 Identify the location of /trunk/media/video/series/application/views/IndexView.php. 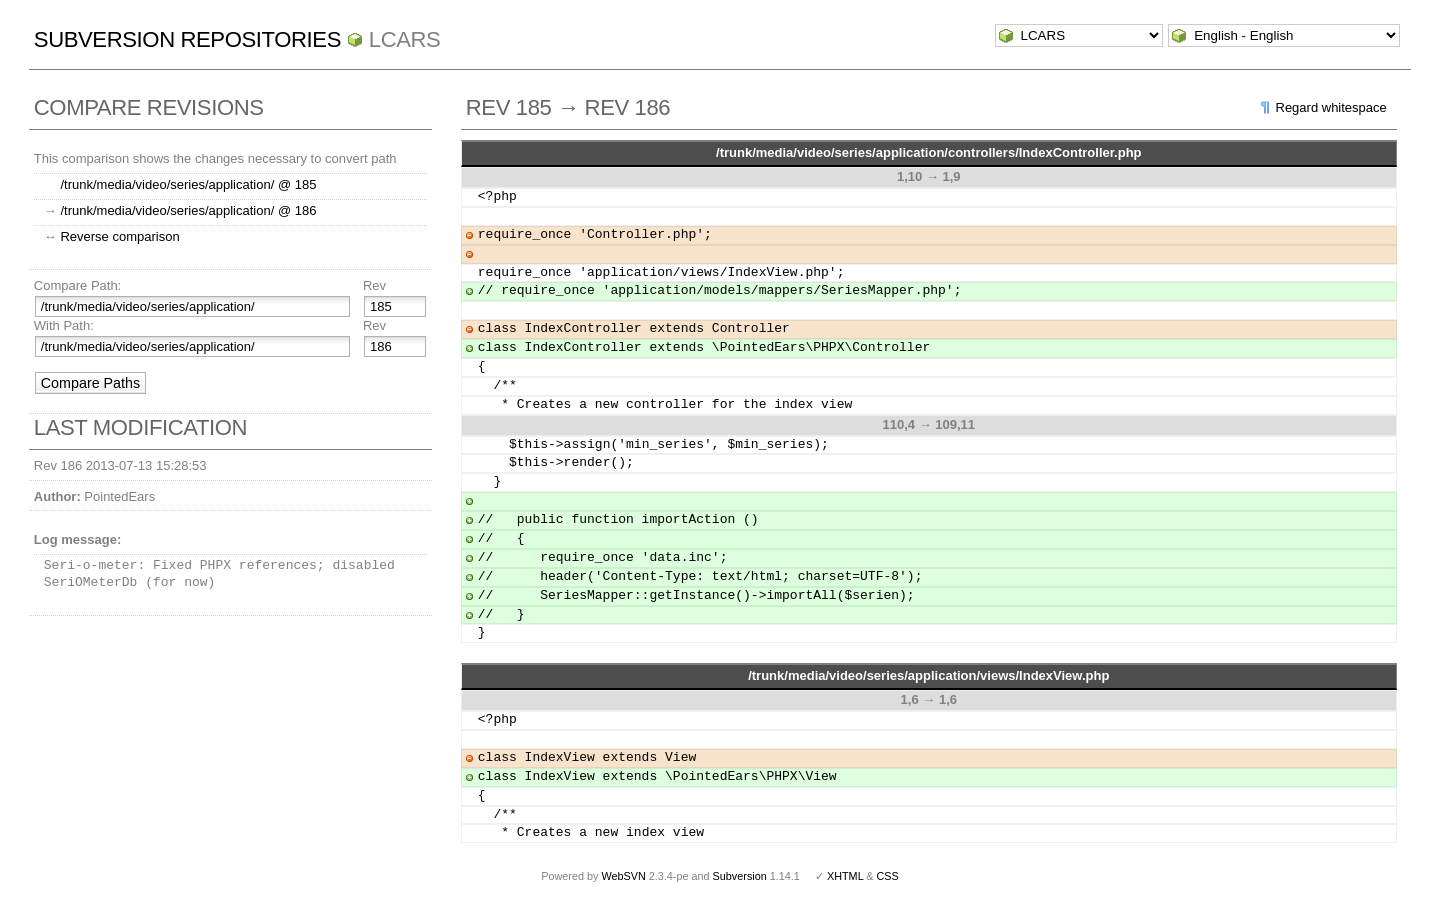
(928, 675).